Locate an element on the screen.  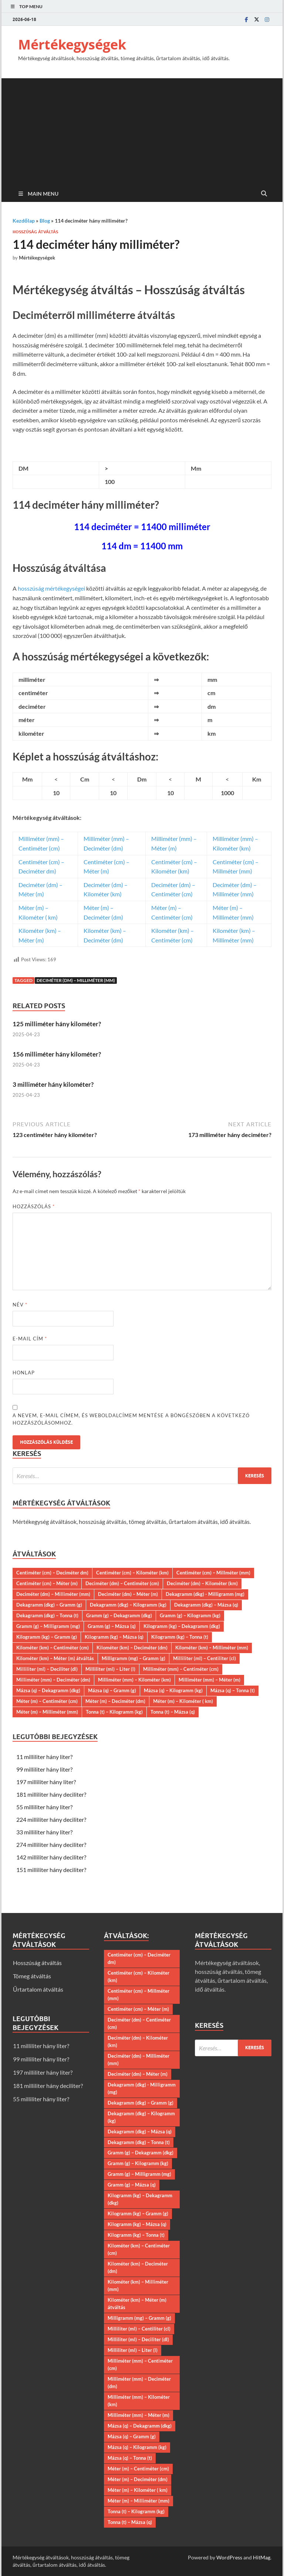
Gramm (g) – Mázsa (q) is located at coordinates (112, 1626).